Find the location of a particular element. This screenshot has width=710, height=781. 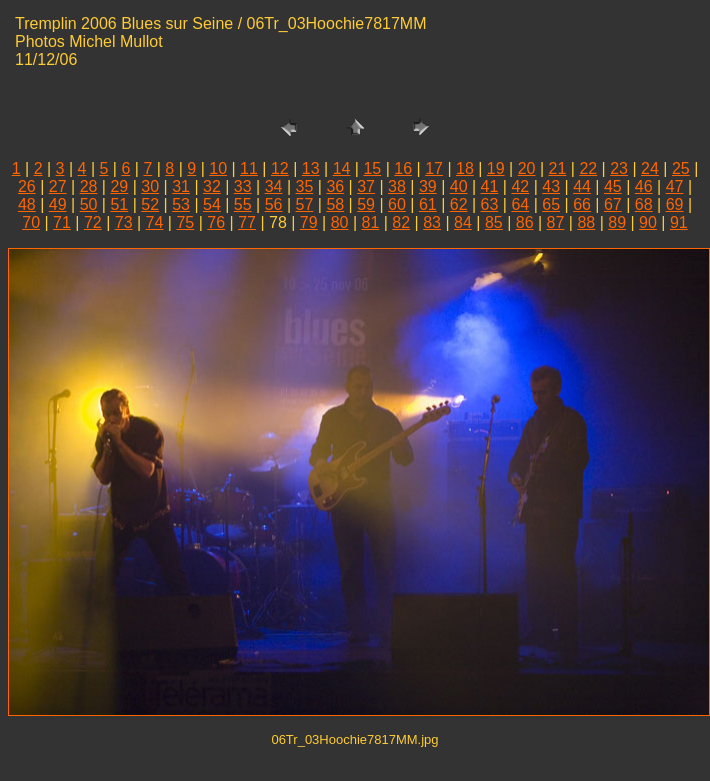

42 is located at coordinates (520, 186).